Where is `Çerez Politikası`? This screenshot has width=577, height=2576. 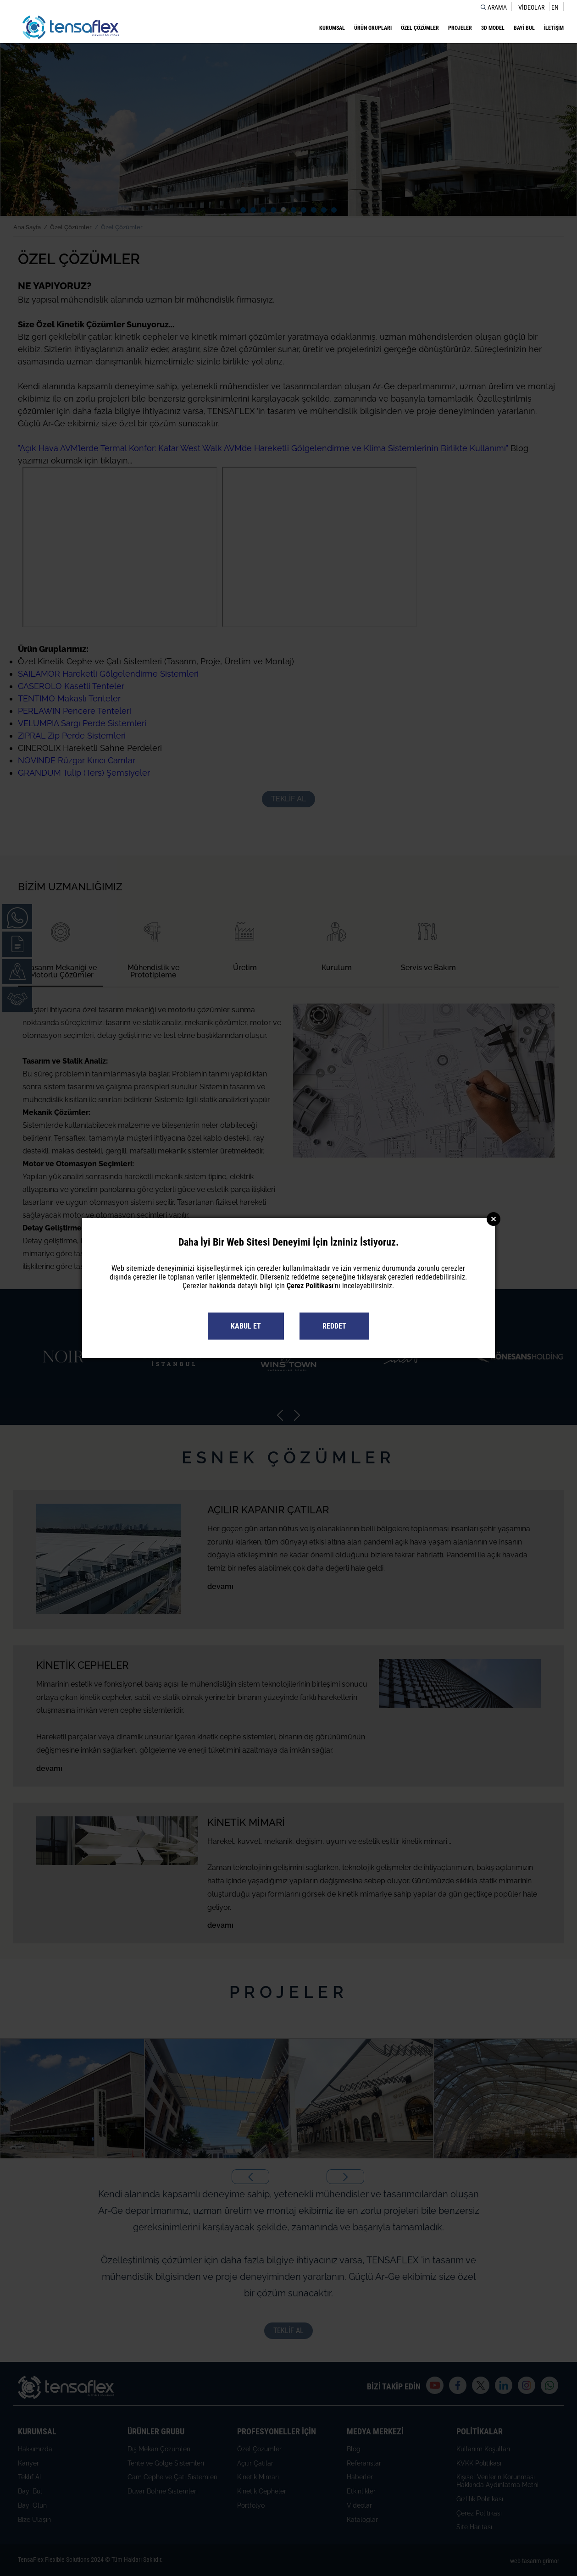 Çerez Politikası is located at coordinates (310, 1285).